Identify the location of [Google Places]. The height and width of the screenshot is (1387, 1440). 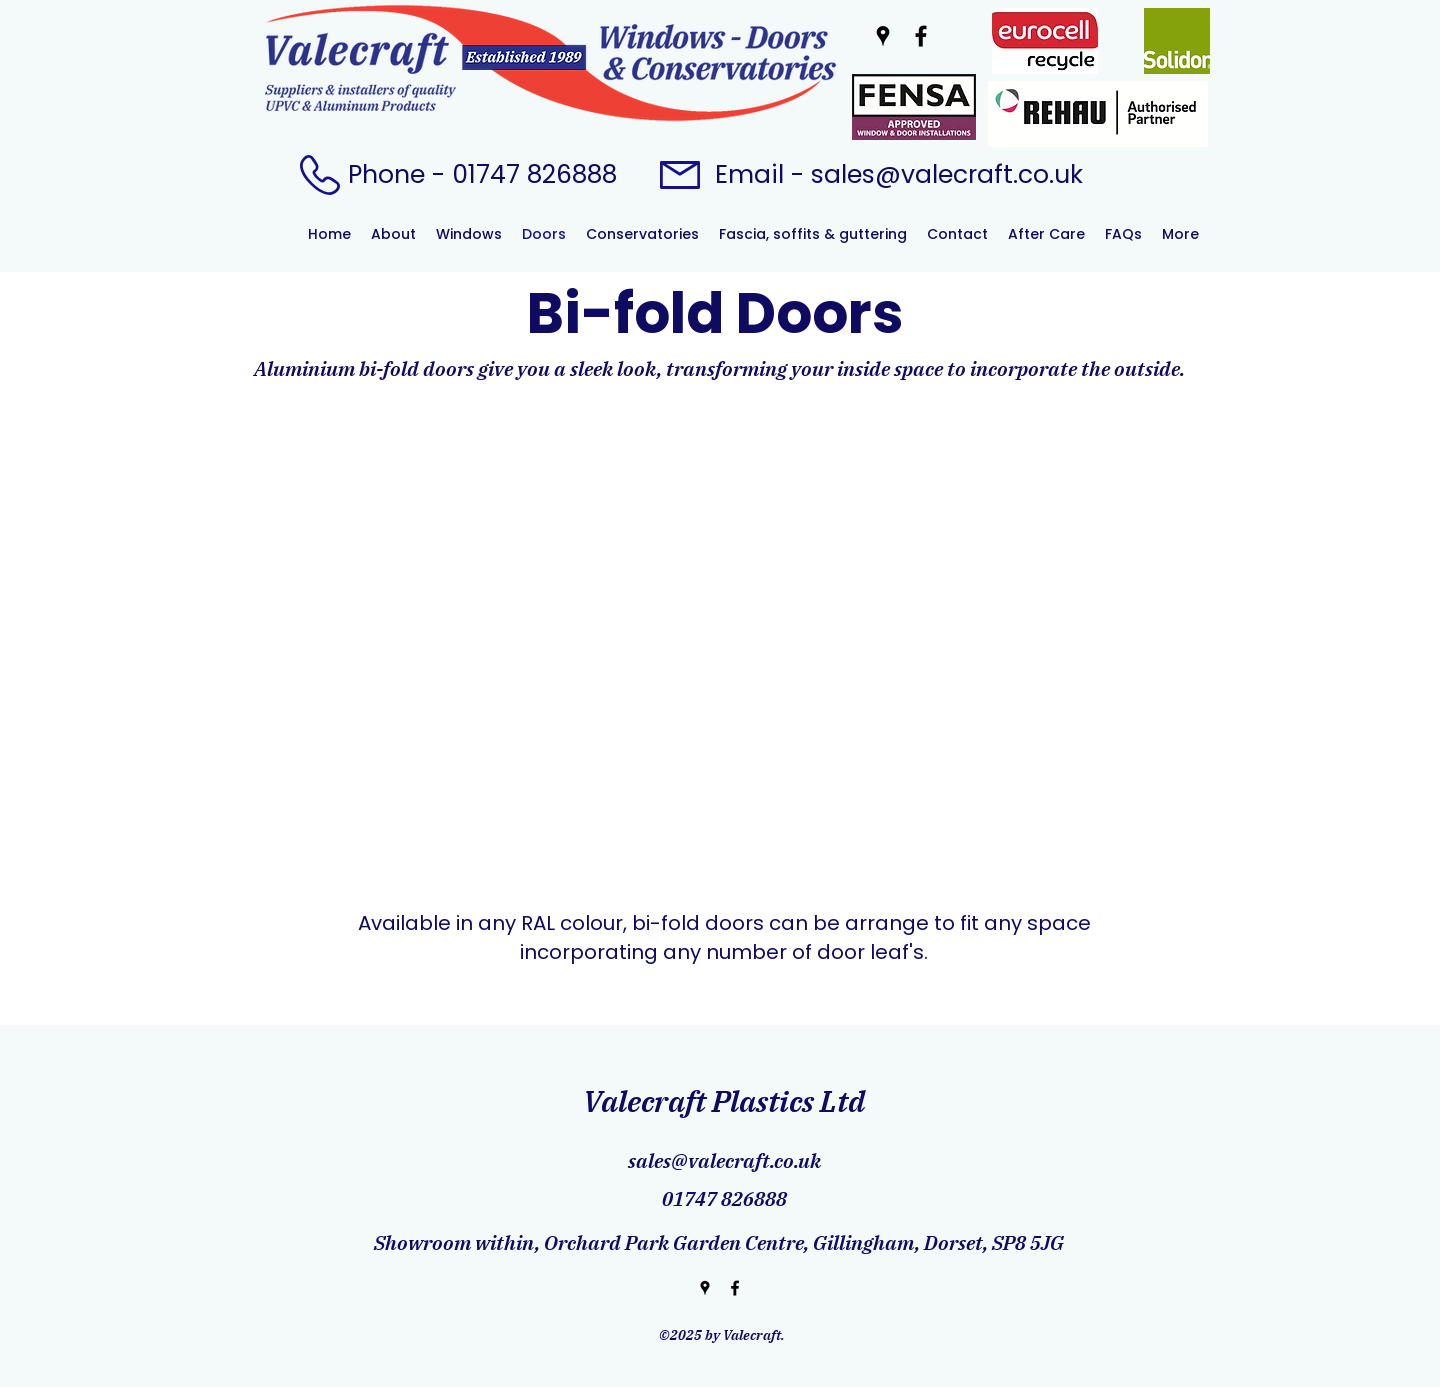
(883, 36).